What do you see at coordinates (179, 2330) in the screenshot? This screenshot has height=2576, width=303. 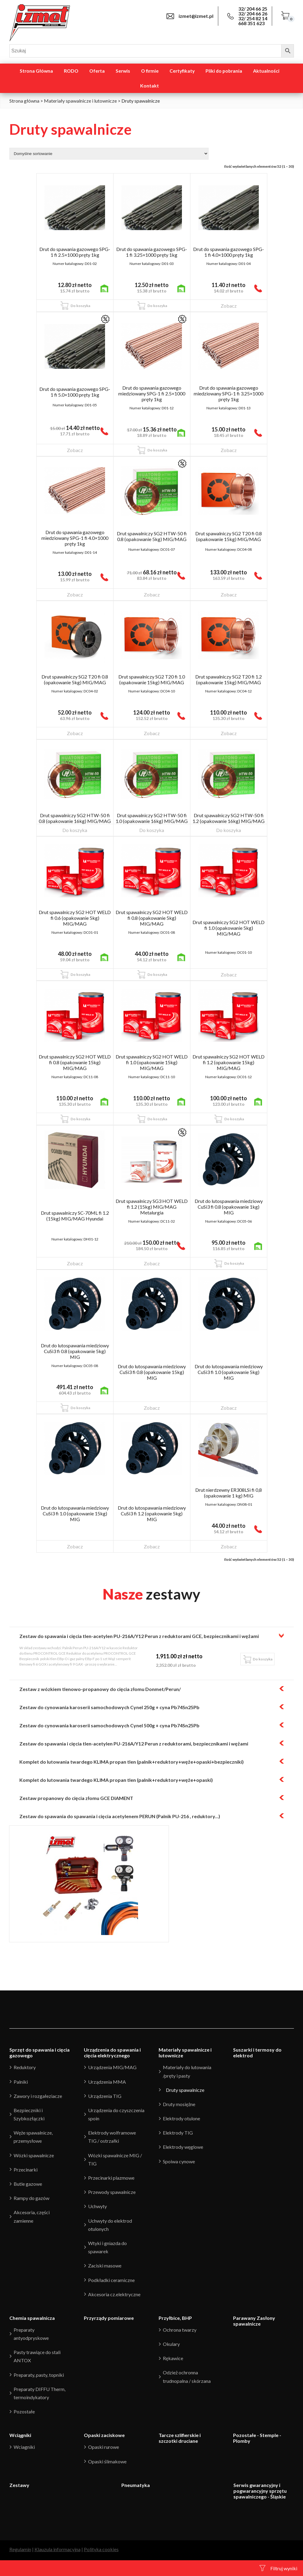 I see `Ochrona twarzy` at bounding box center [179, 2330].